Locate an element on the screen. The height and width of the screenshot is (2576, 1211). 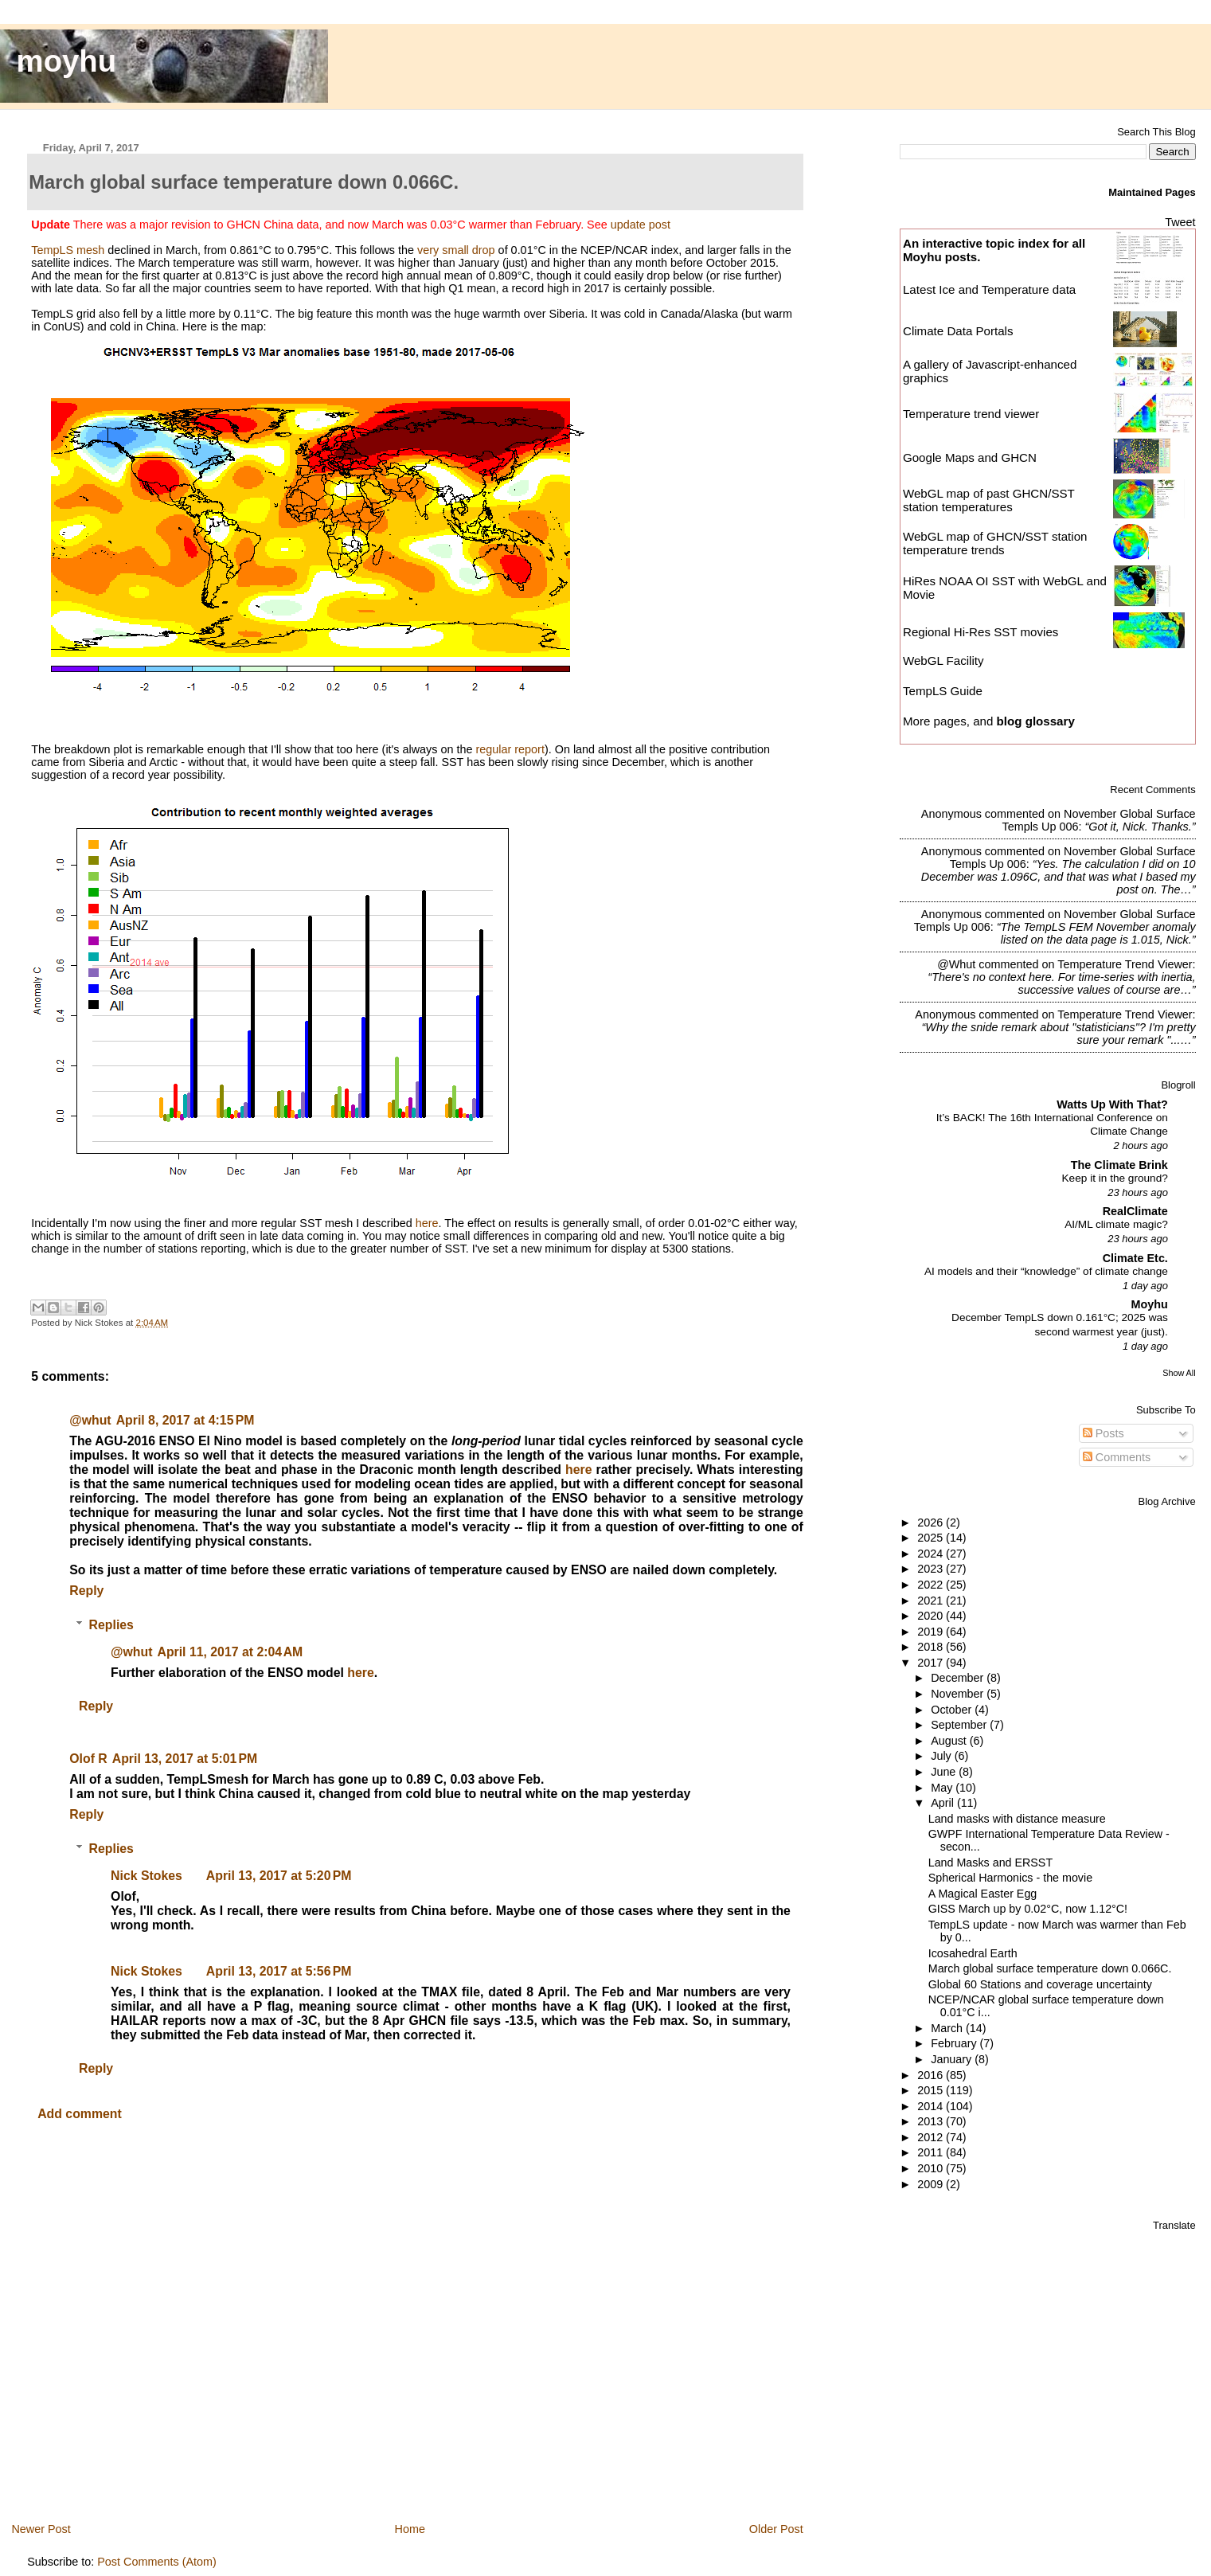
2015 is located at coordinates (931, 2090).